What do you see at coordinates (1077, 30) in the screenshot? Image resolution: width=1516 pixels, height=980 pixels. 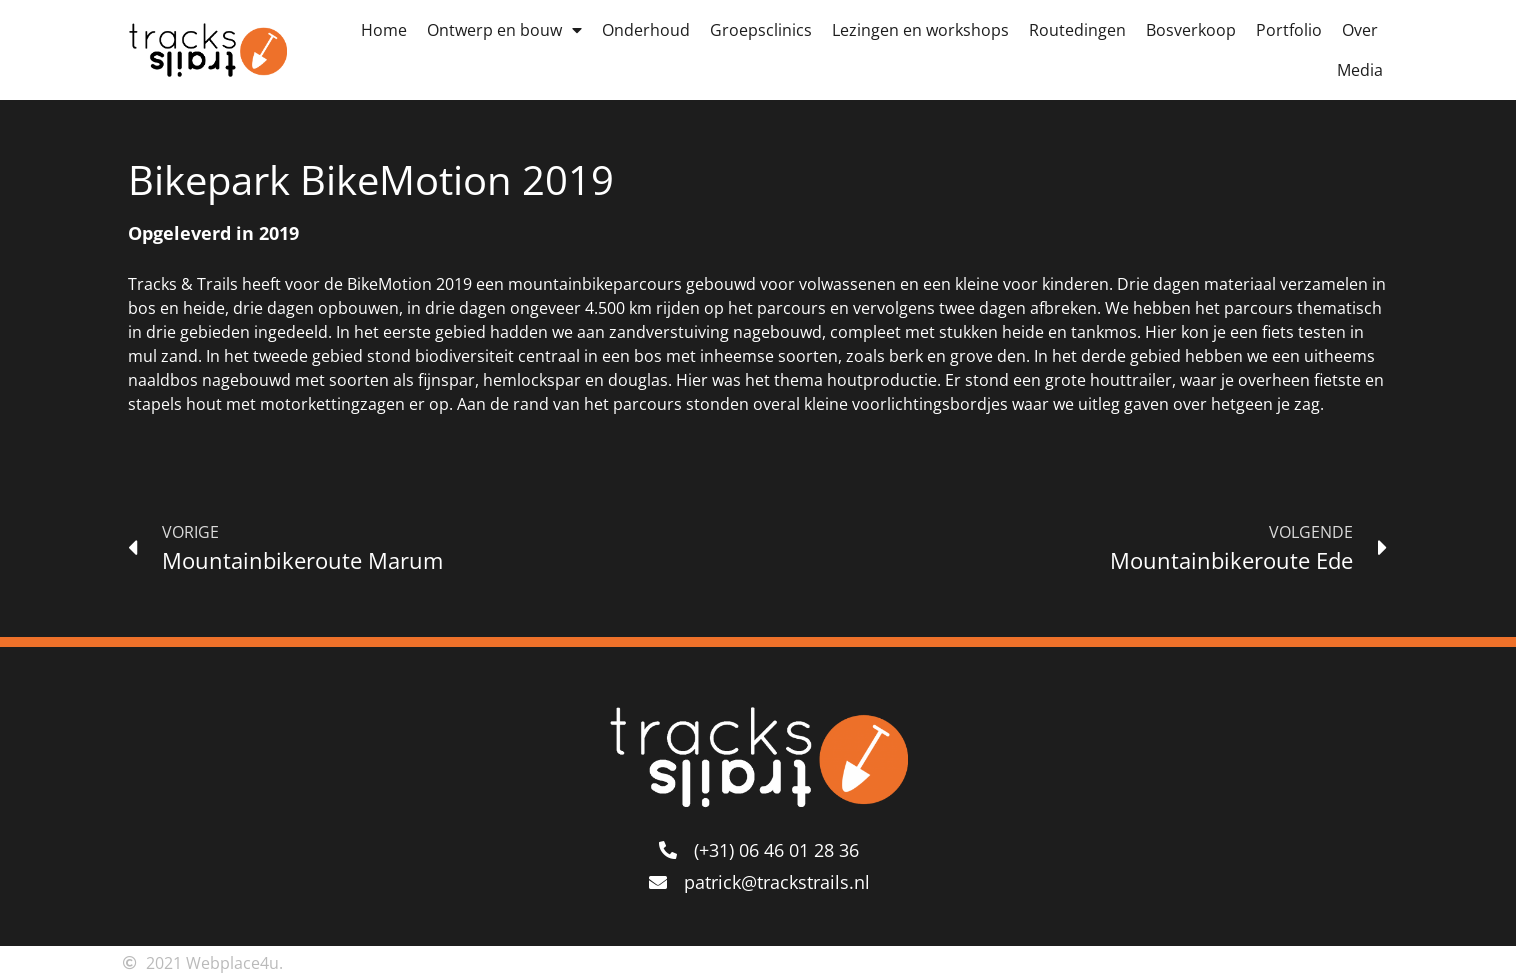 I see `Routedingen` at bounding box center [1077, 30].